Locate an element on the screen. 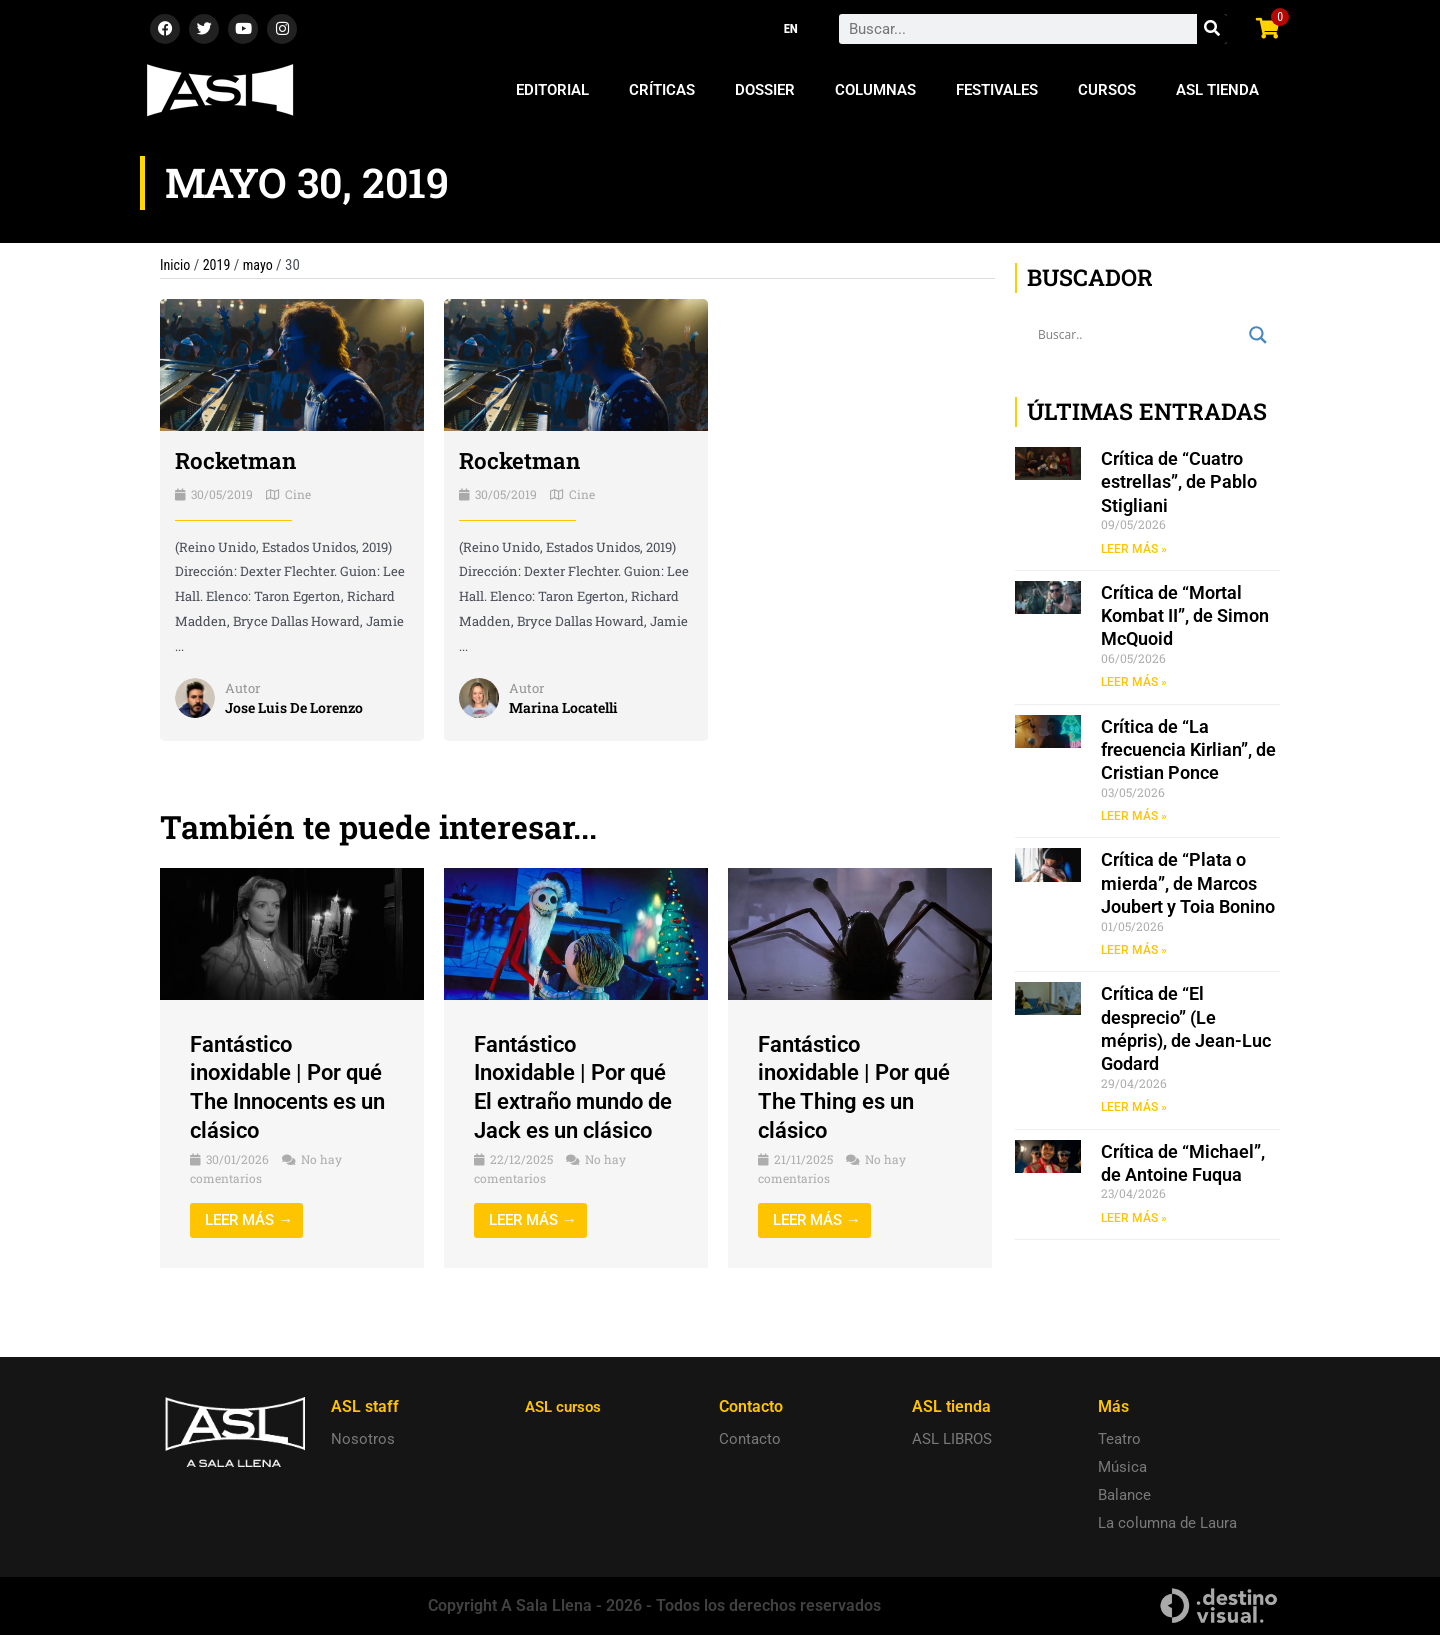 The height and width of the screenshot is (1635, 1440). ASL cursos is located at coordinates (566, 1406).